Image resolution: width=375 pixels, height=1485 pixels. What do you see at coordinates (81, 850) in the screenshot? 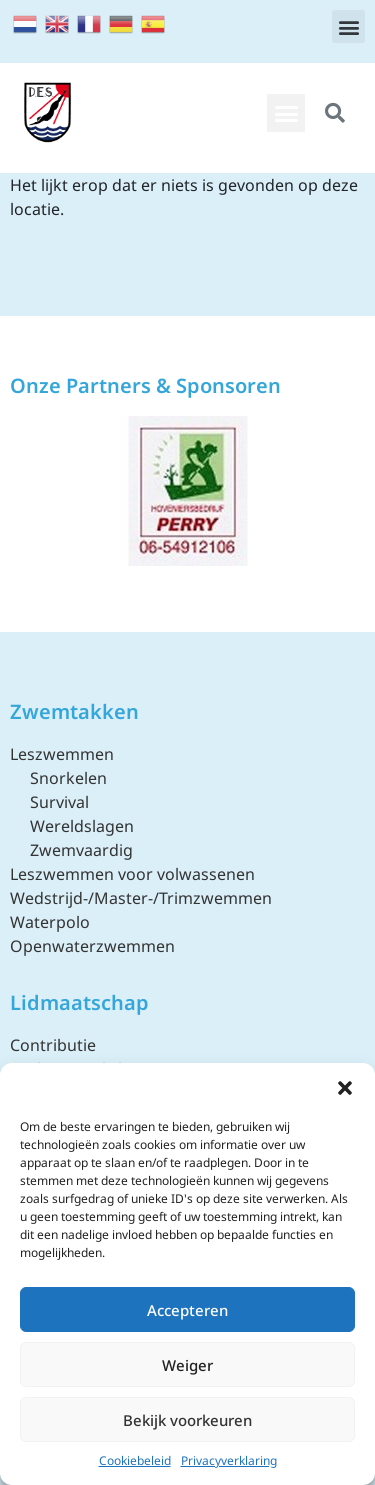
I see `Zwemvaardig` at bounding box center [81, 850].